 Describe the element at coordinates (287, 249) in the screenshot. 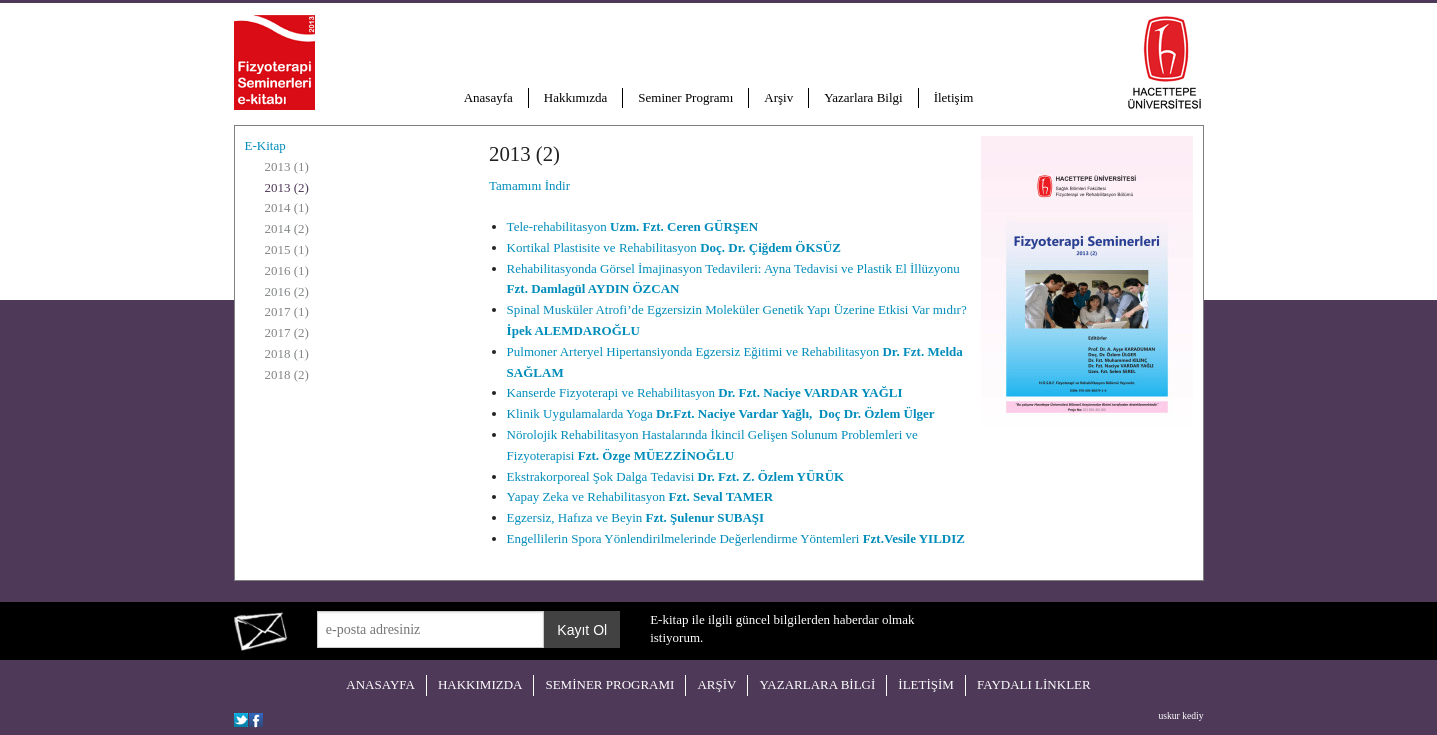

I see `2015 (1)` at that location.